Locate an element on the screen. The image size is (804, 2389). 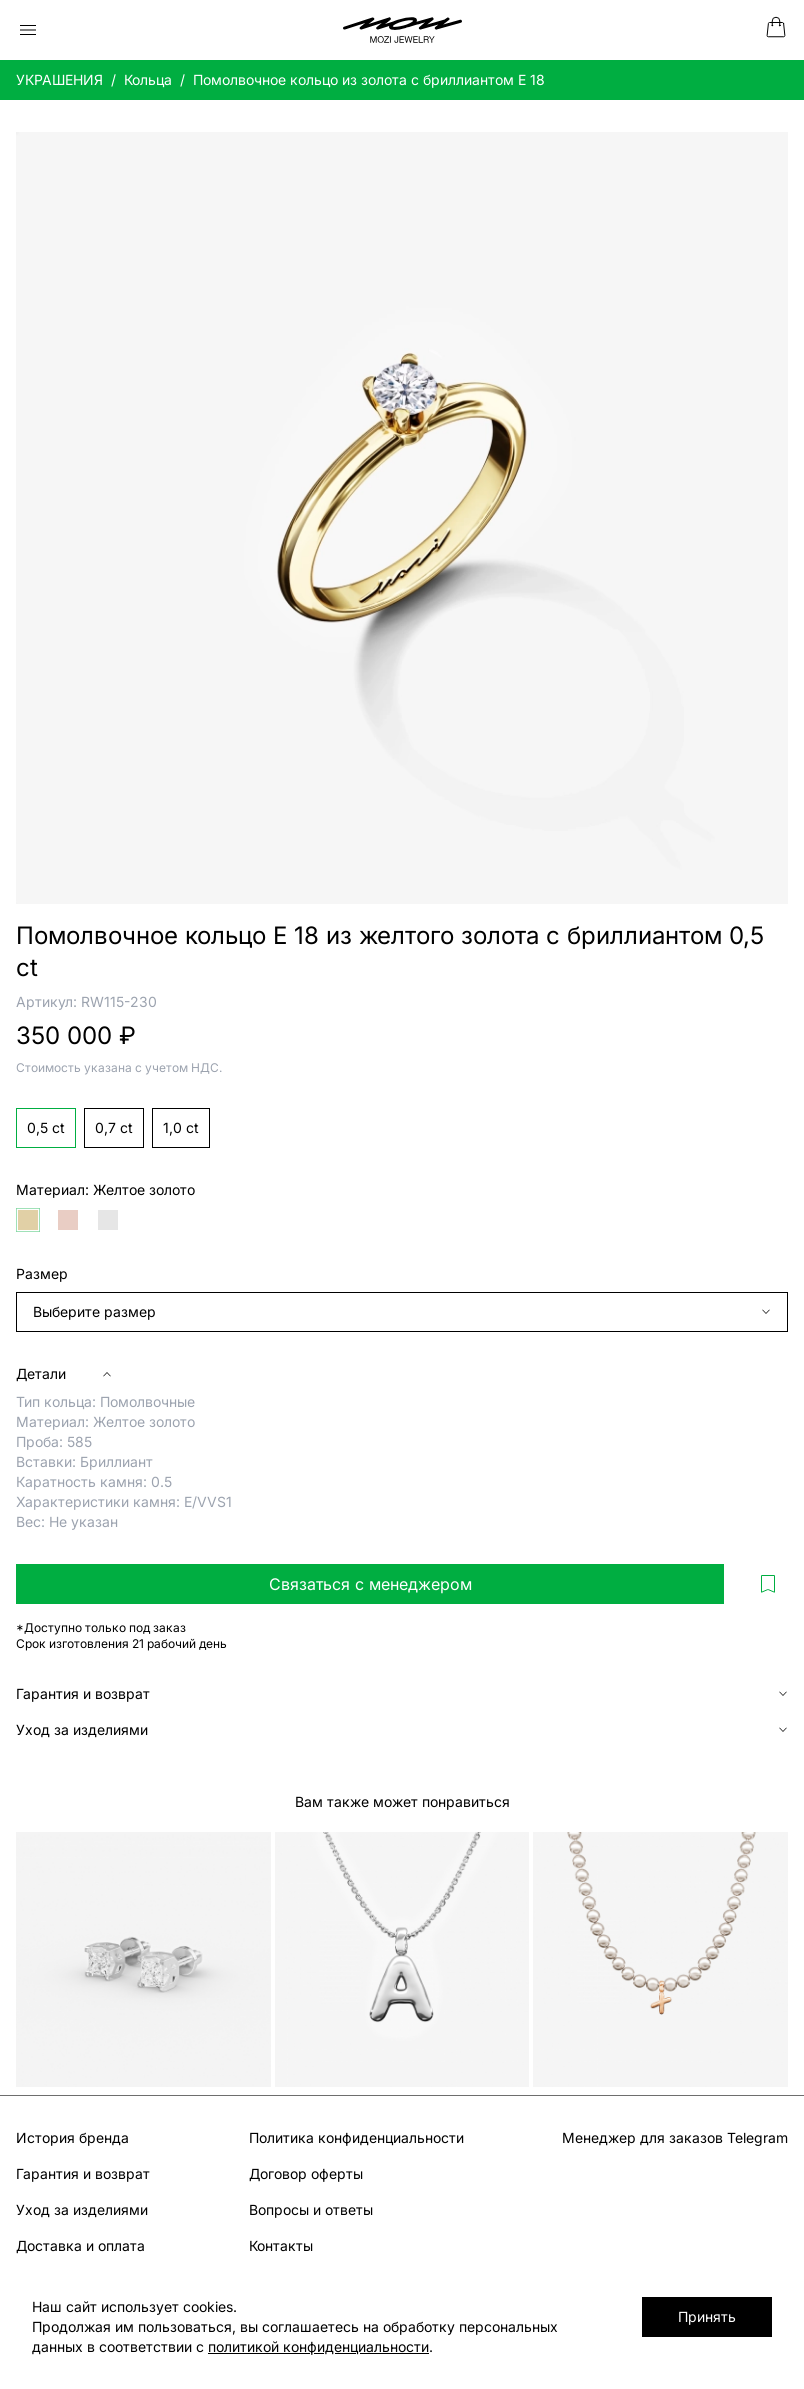
История бренда is located at coordinates (72, 2137).